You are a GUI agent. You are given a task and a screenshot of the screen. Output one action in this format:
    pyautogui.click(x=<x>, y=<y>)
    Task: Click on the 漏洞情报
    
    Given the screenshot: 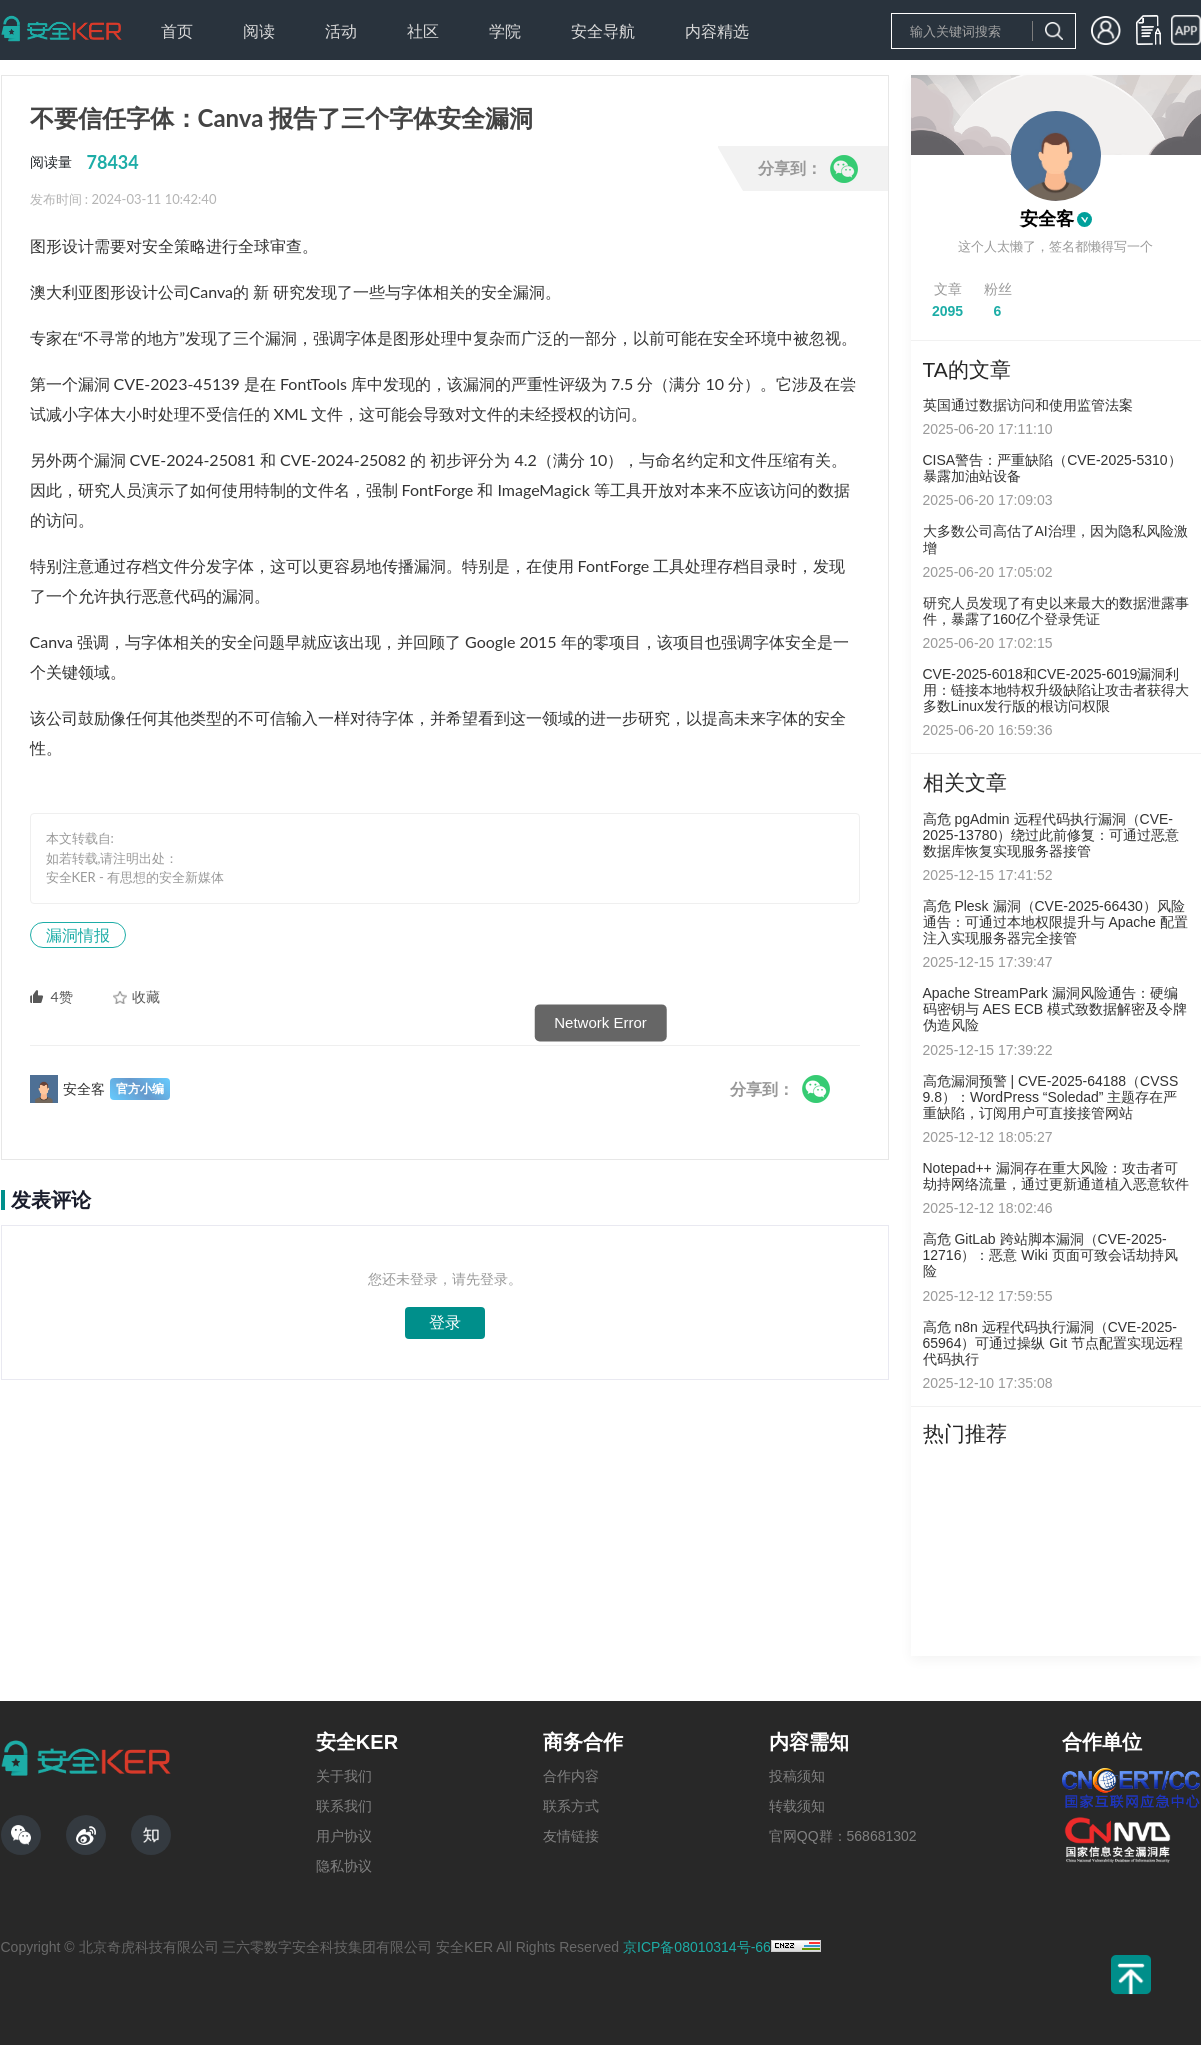 What is the action you would take?
    pyautogui.click(x=78, y=934)
    